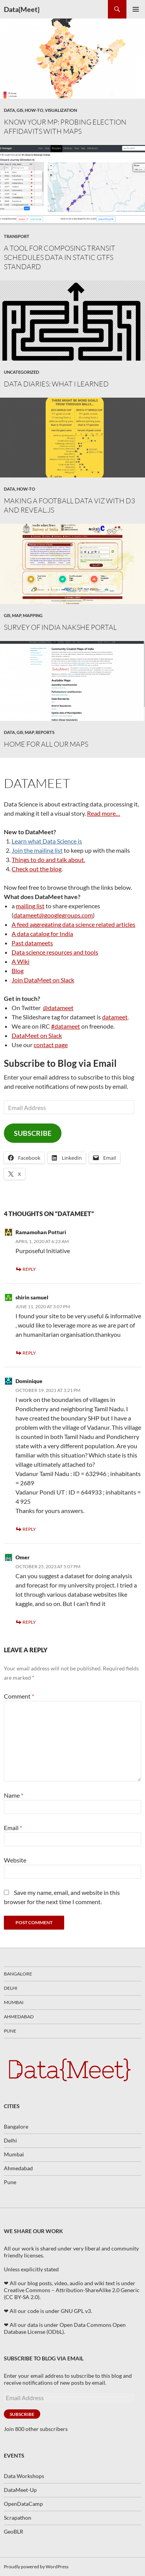 Image resolution: width=145 pixels, height=2576 pixels. Describe the element at coordinates (10, 2031) in the screenshot. I see `Pune` at that location.